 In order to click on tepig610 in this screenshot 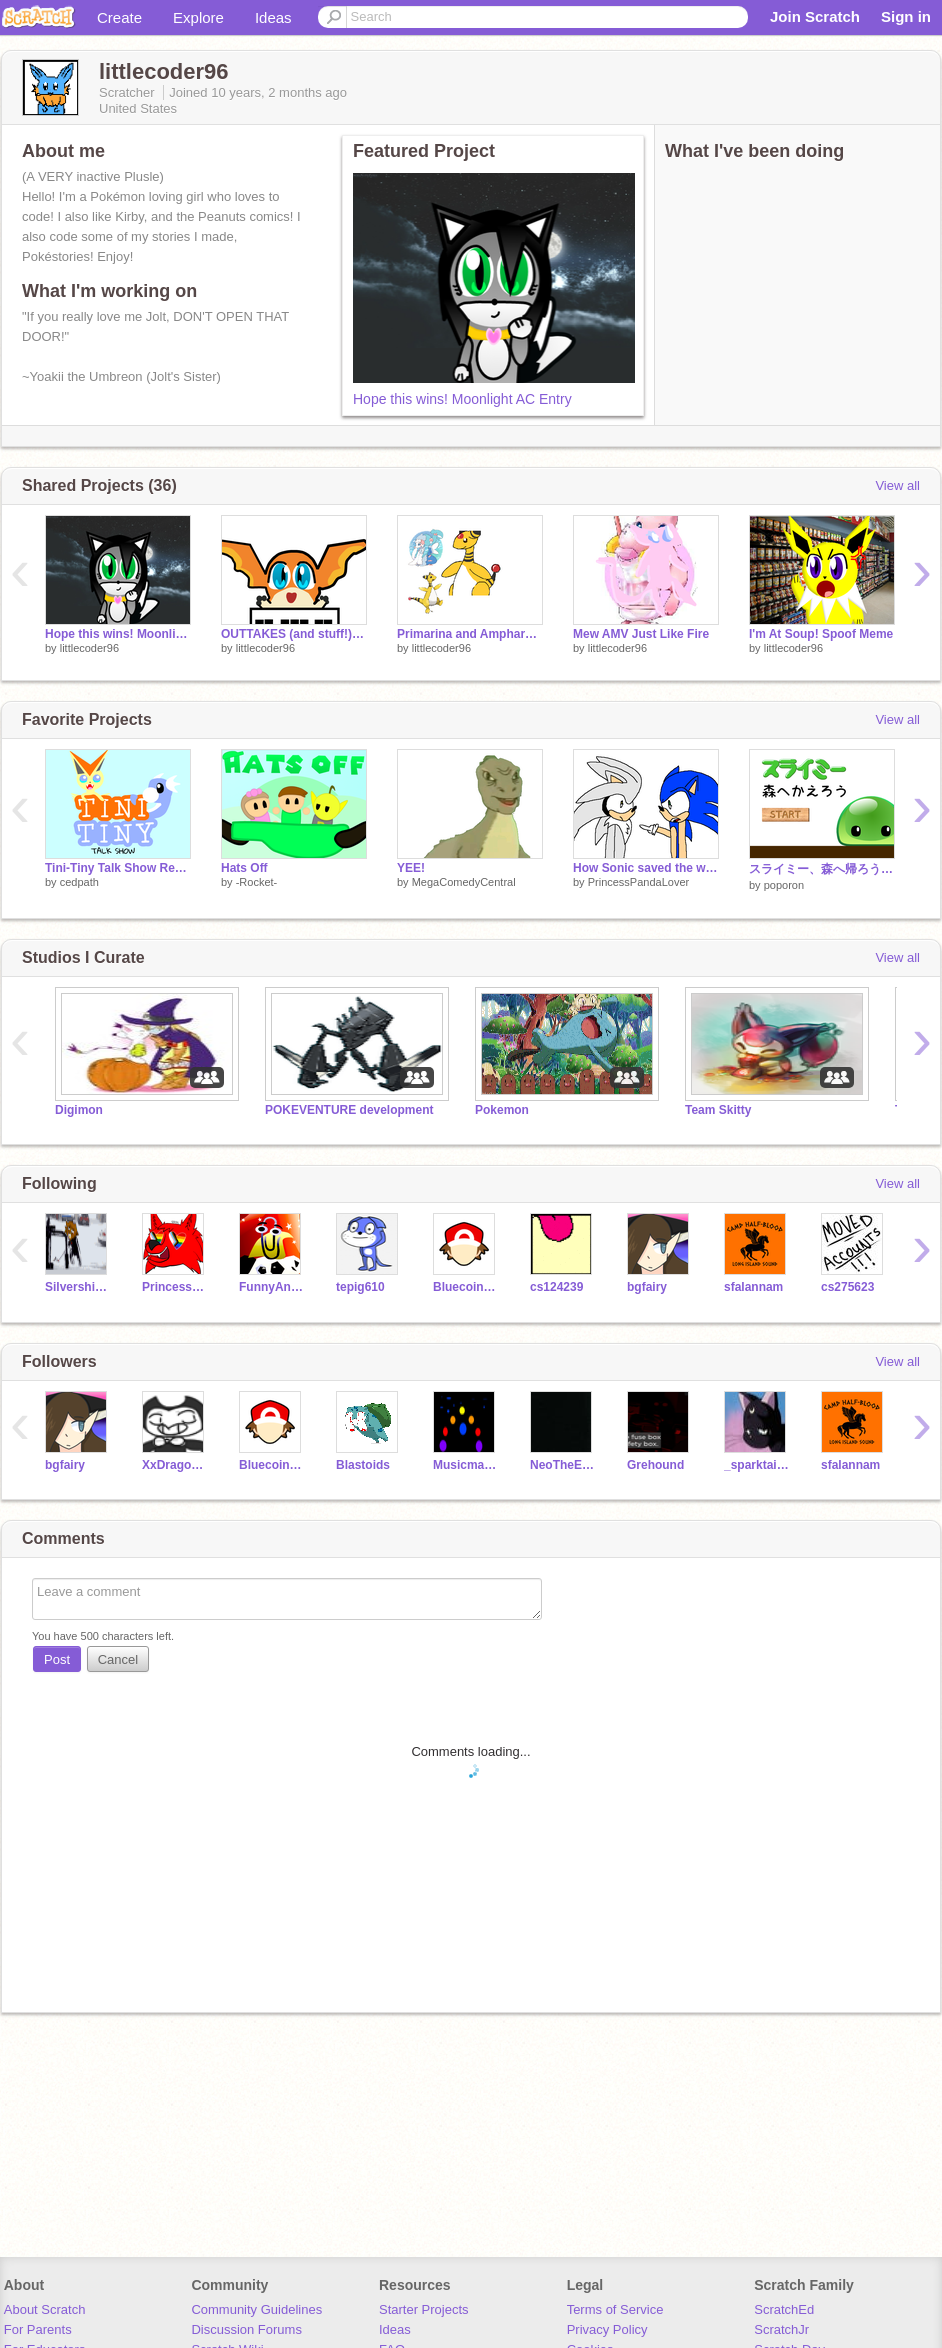, I will do `click(360, 1287)`.